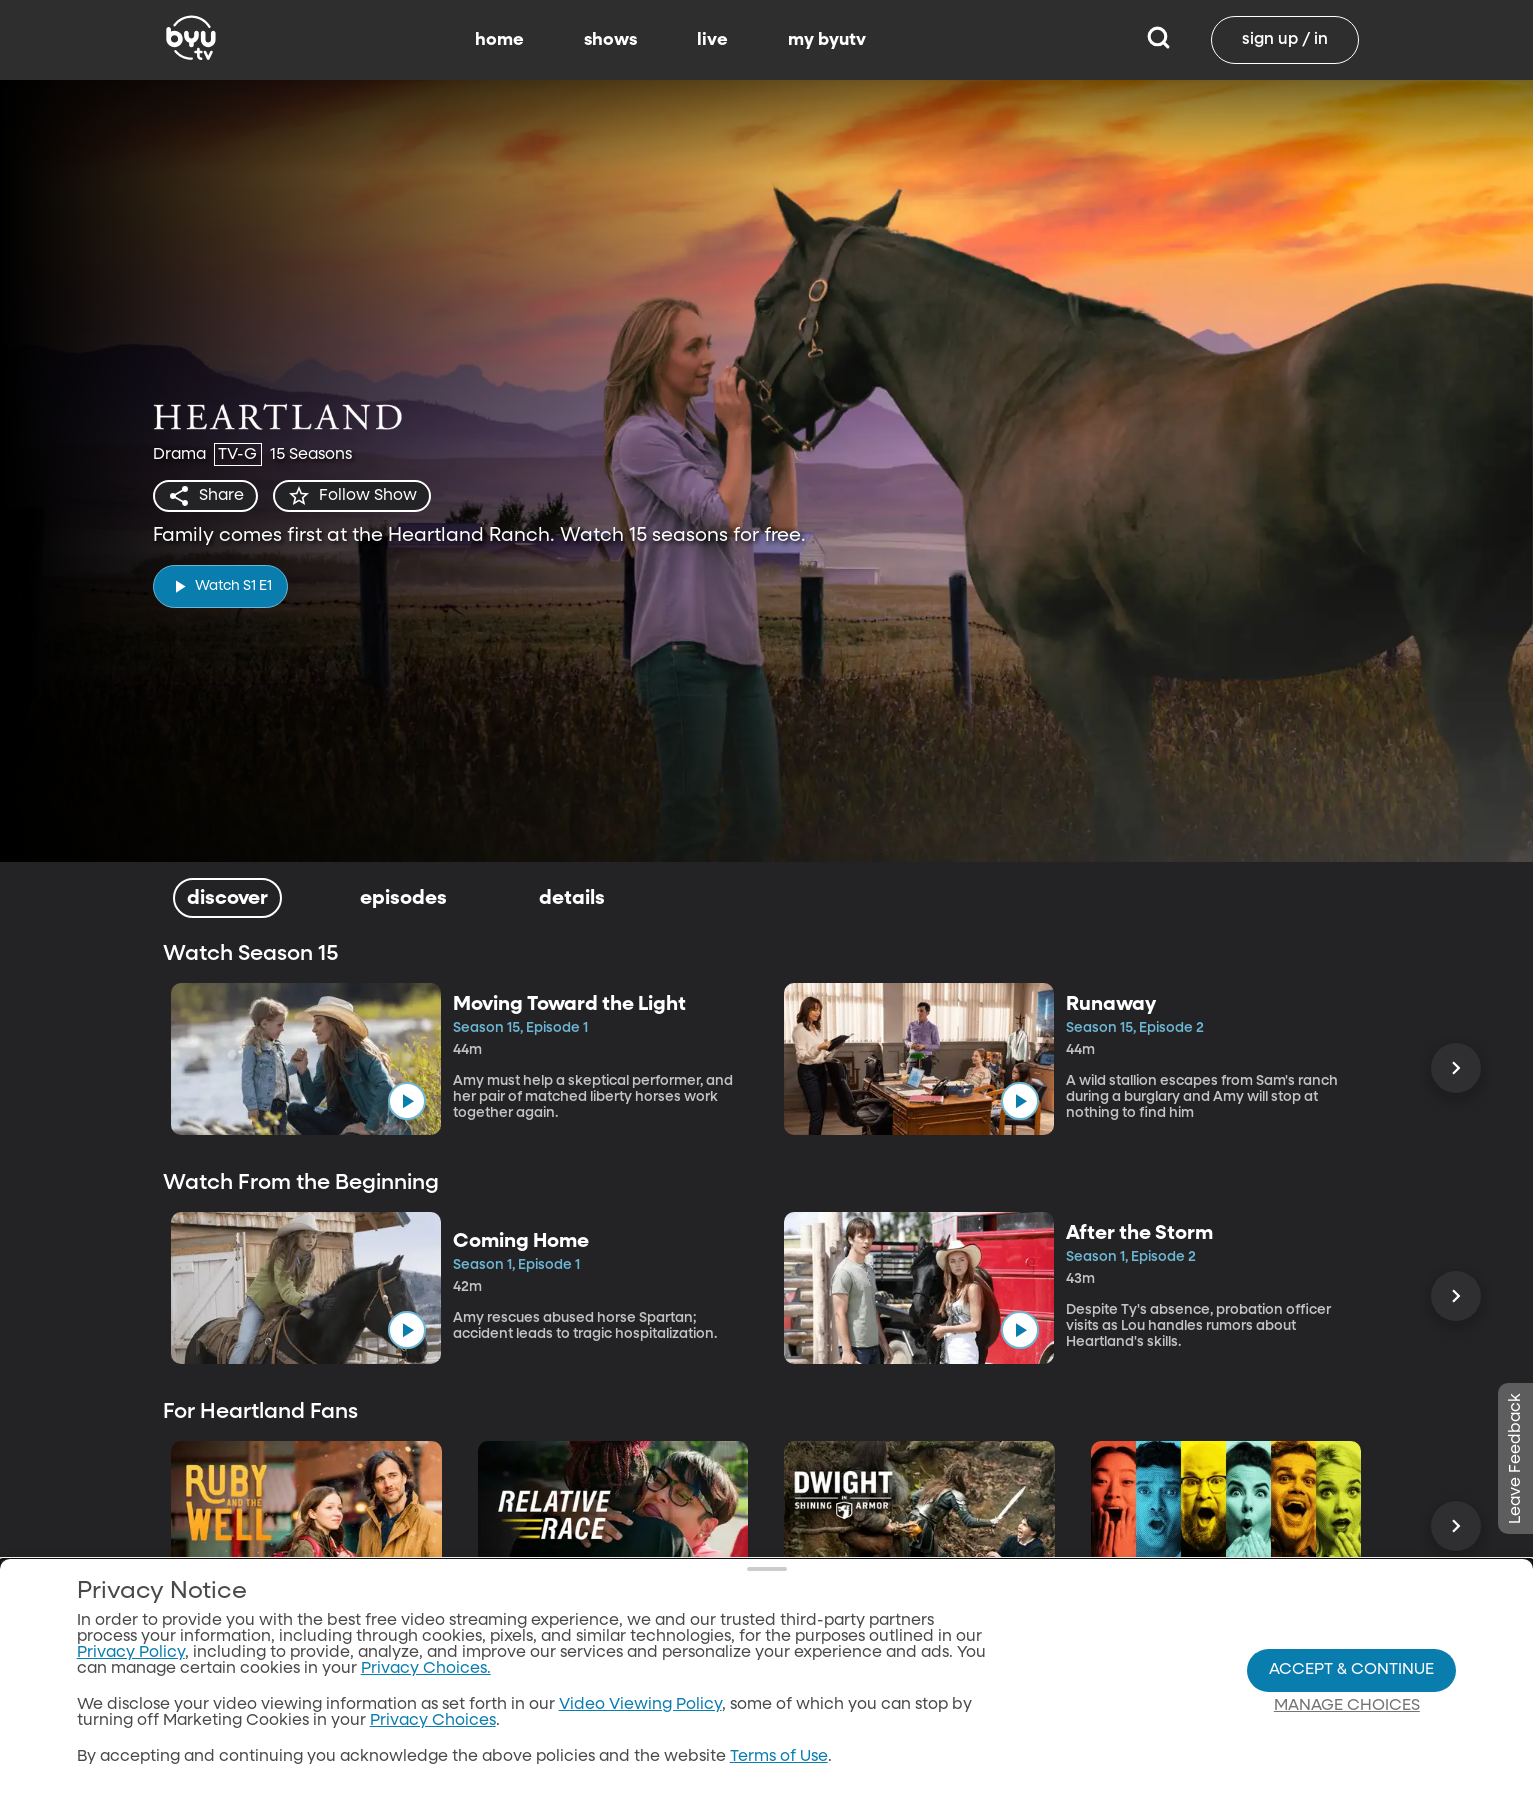  What do you see at coordinates (499, 40) in the screenshot?
I see `home` at bounding box center [499, 40].